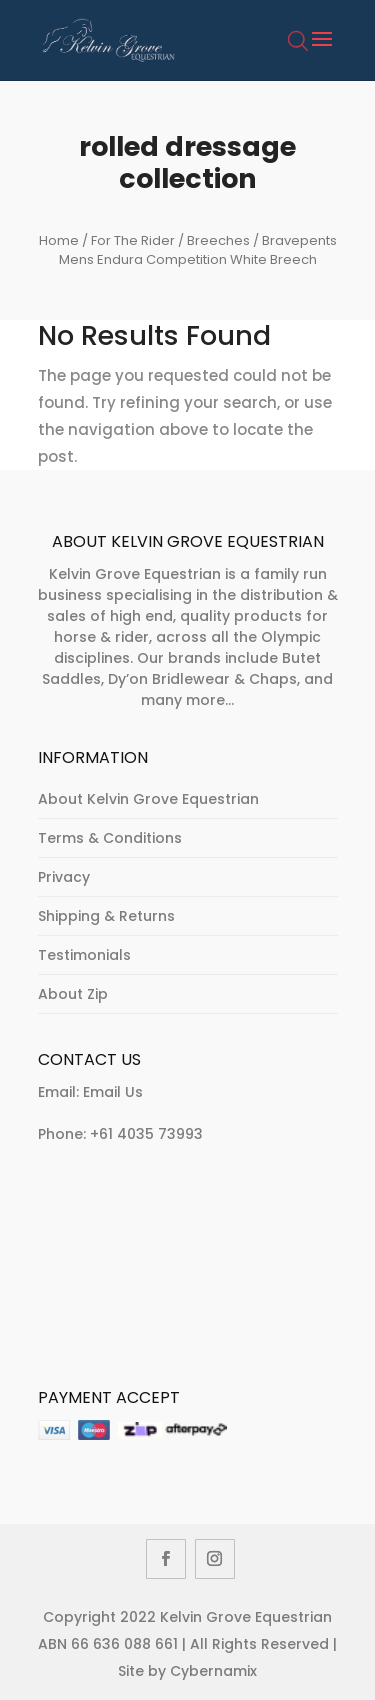 Image resolution: width=375 pixels, height=1700 pixels. Describe the element at coordinates (73, 994) in the screenshot. I see `About Zip` at that location.